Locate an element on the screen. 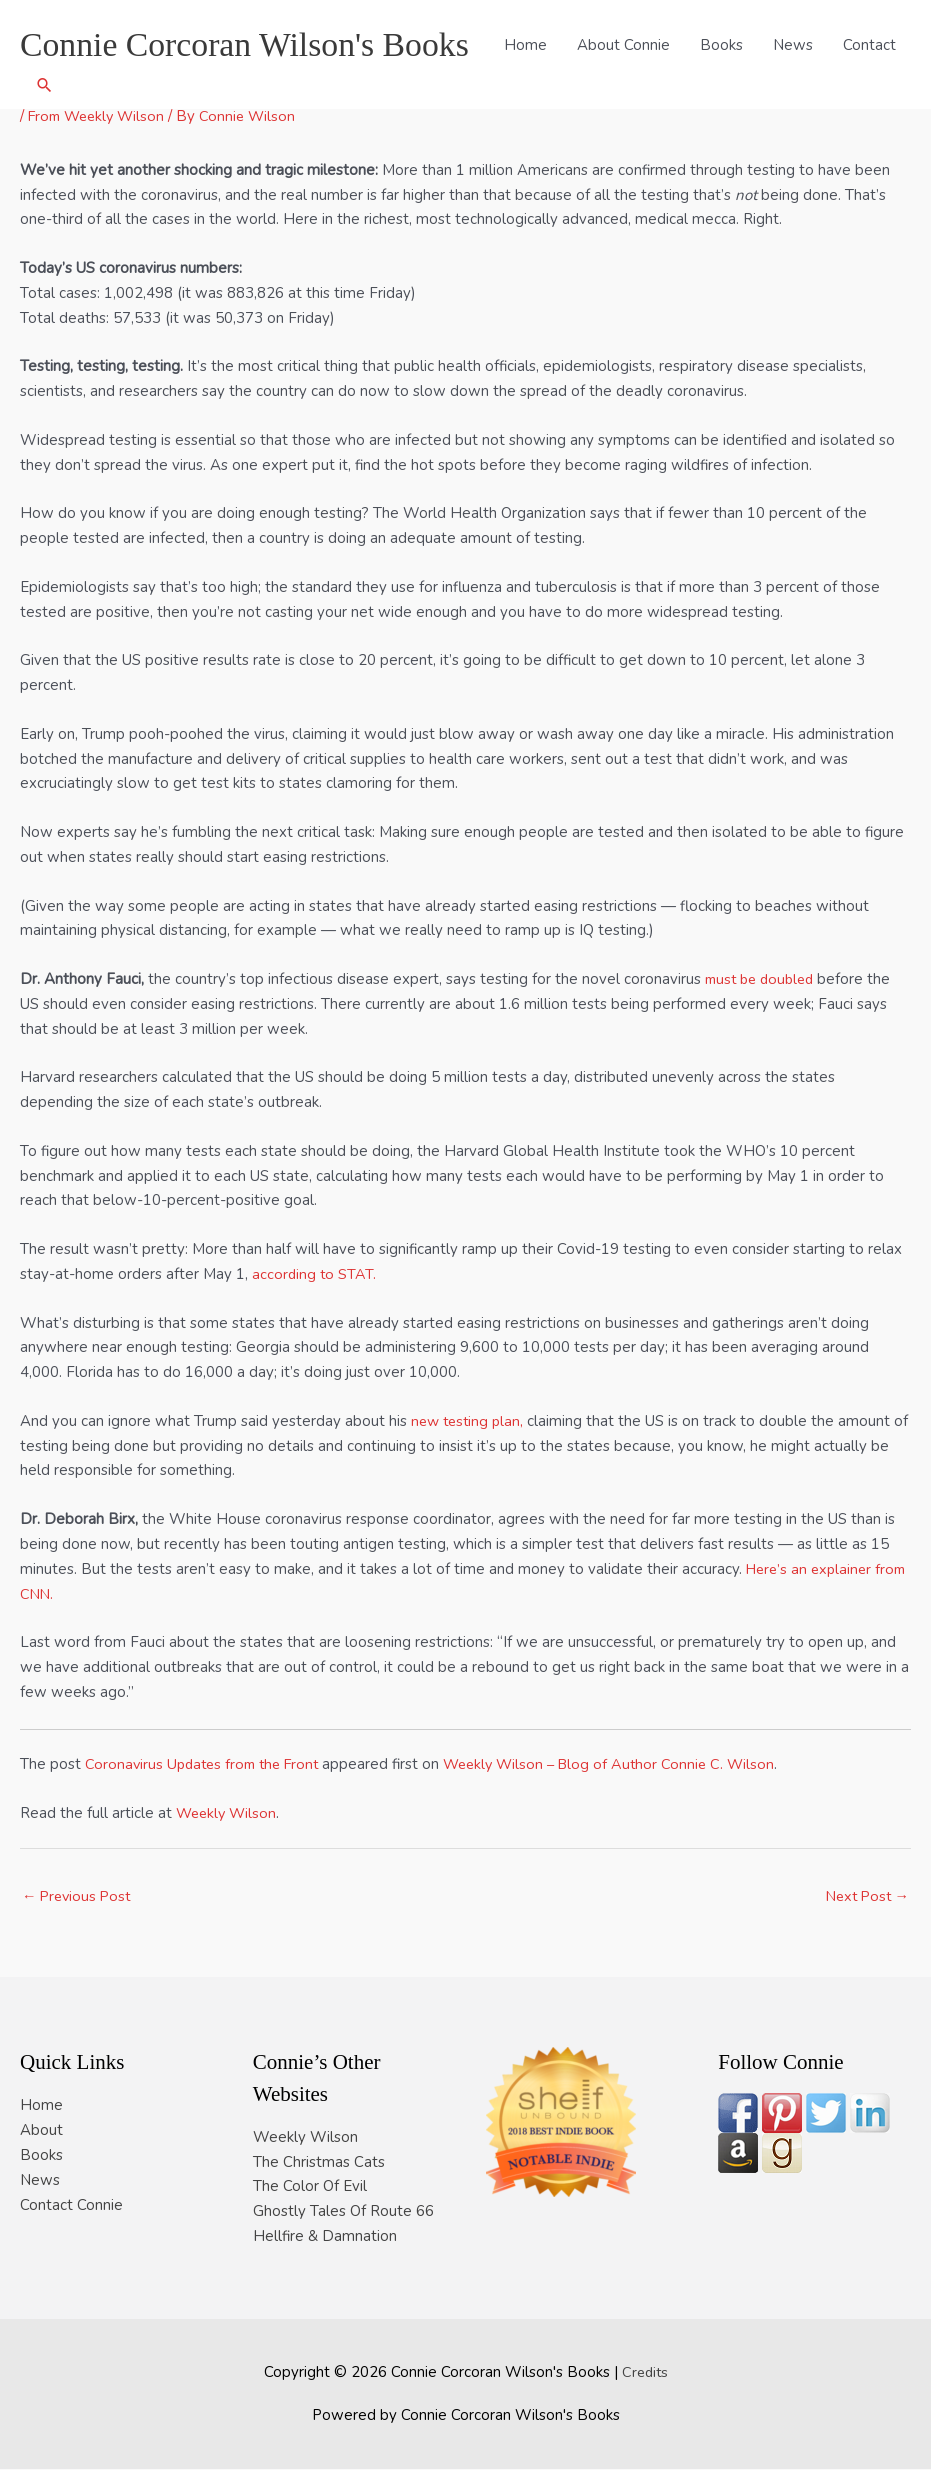  must be doubled is located at coordinates (763, 979).